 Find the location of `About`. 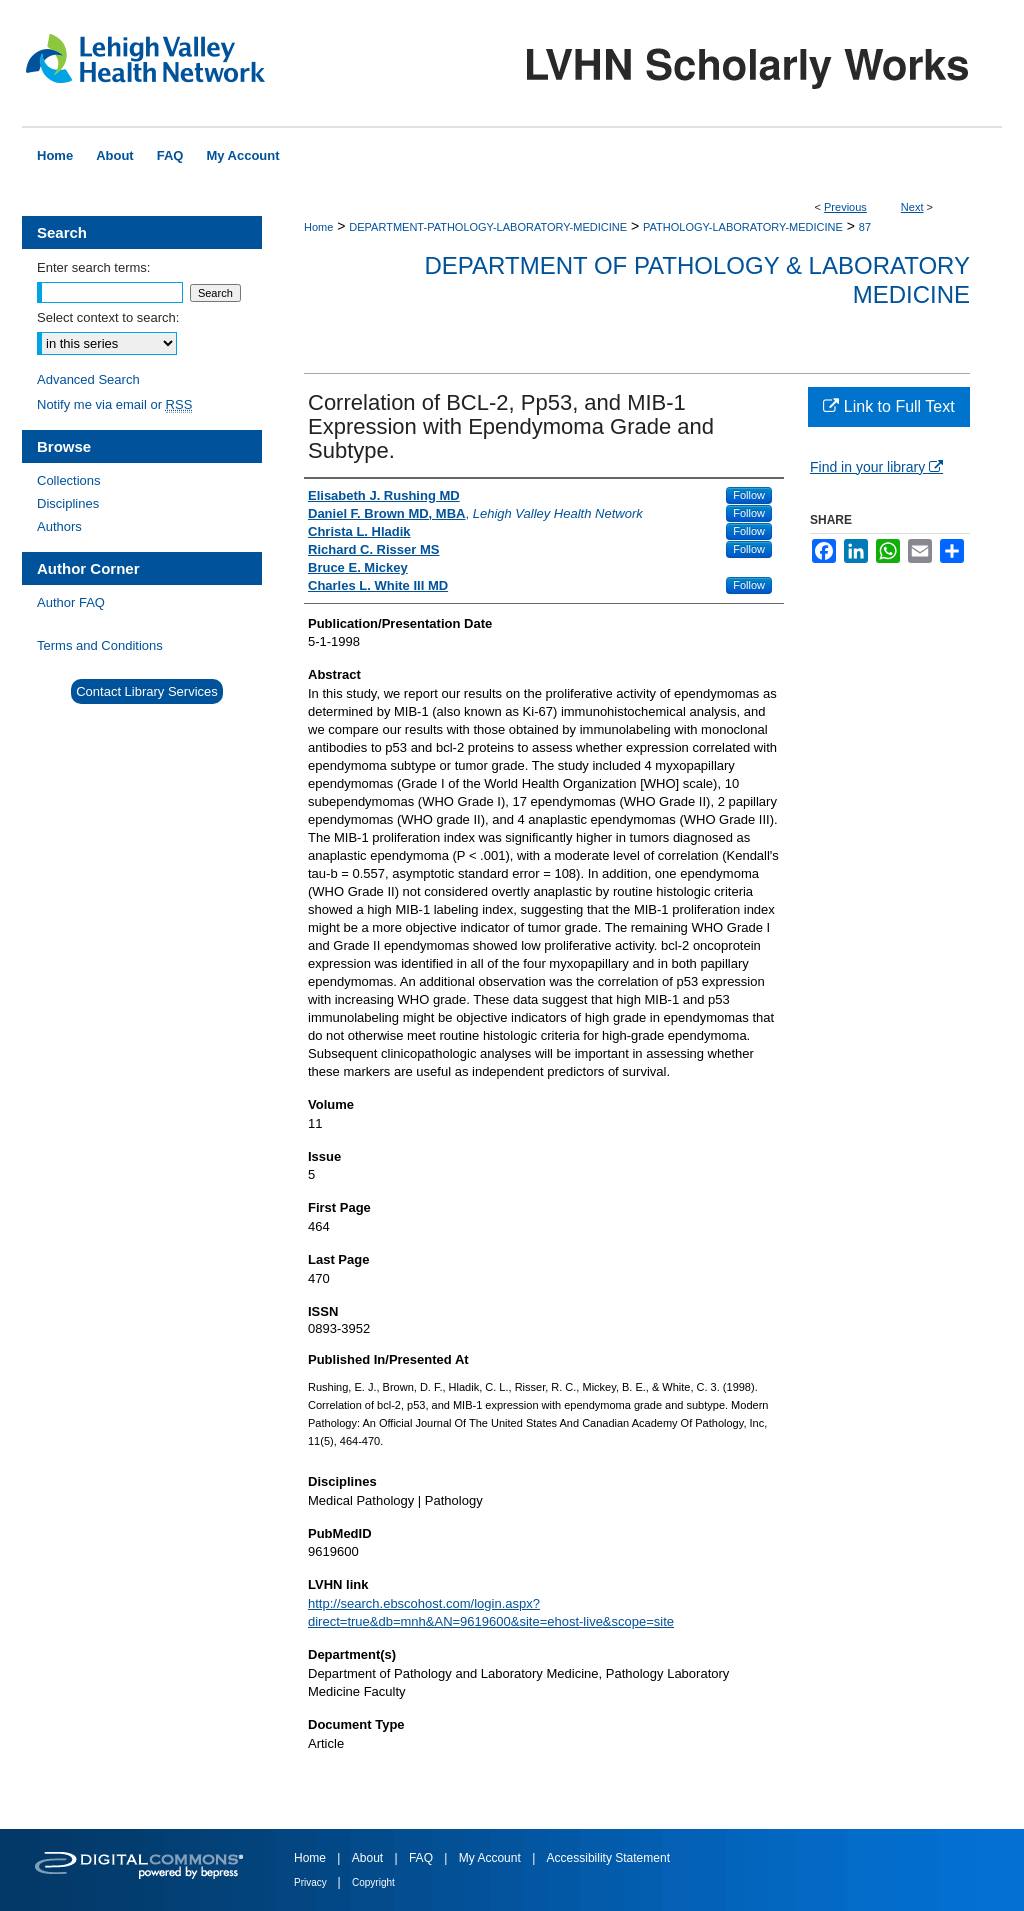

About is located at coordinates (369, 1858).